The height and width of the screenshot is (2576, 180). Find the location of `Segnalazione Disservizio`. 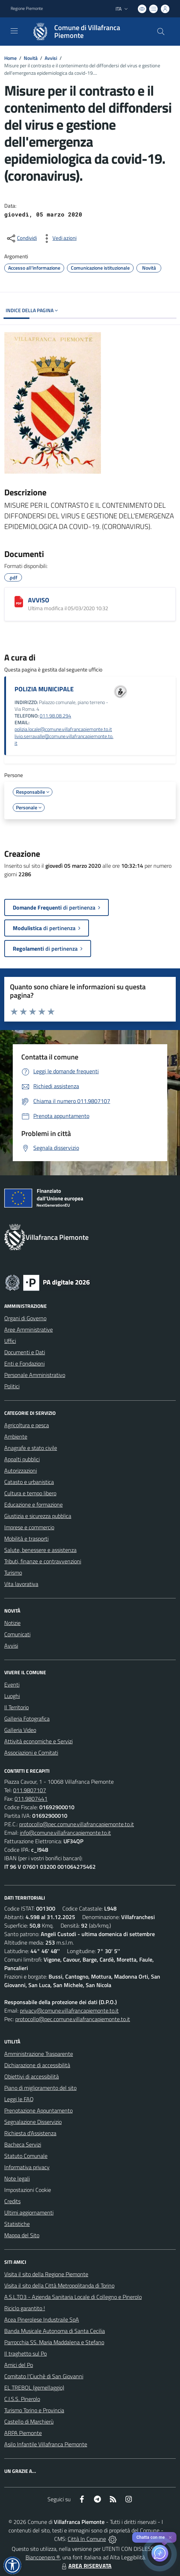

Segnalazione Disservizio is located at coordinates (33, 2121).